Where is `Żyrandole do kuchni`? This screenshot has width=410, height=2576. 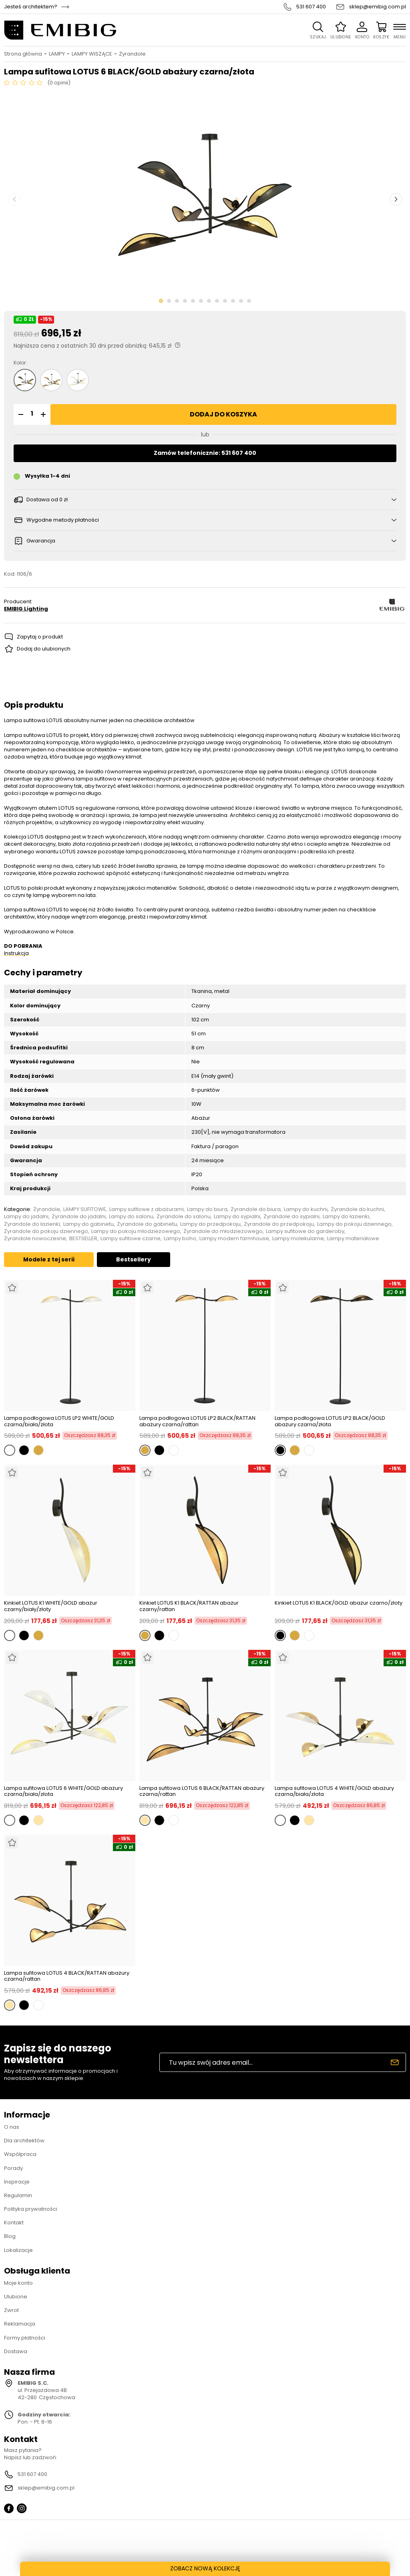 Żyrandole do kuchni is located at coordinates (357, 1209).